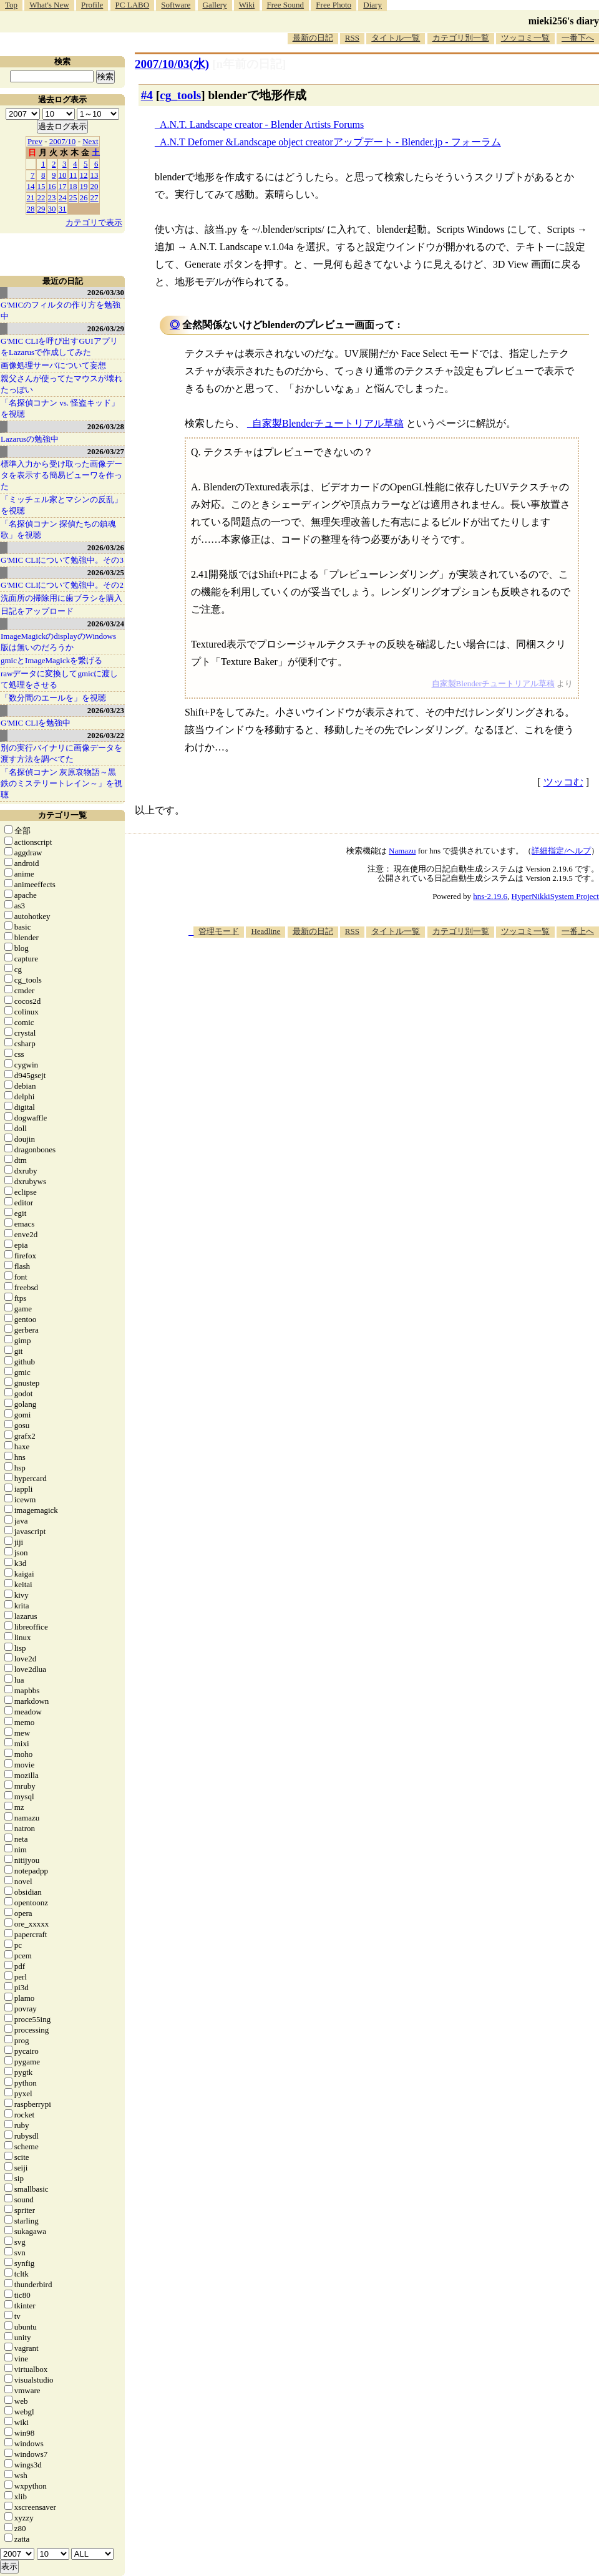  I want to click on Prev, so click(34, 141).